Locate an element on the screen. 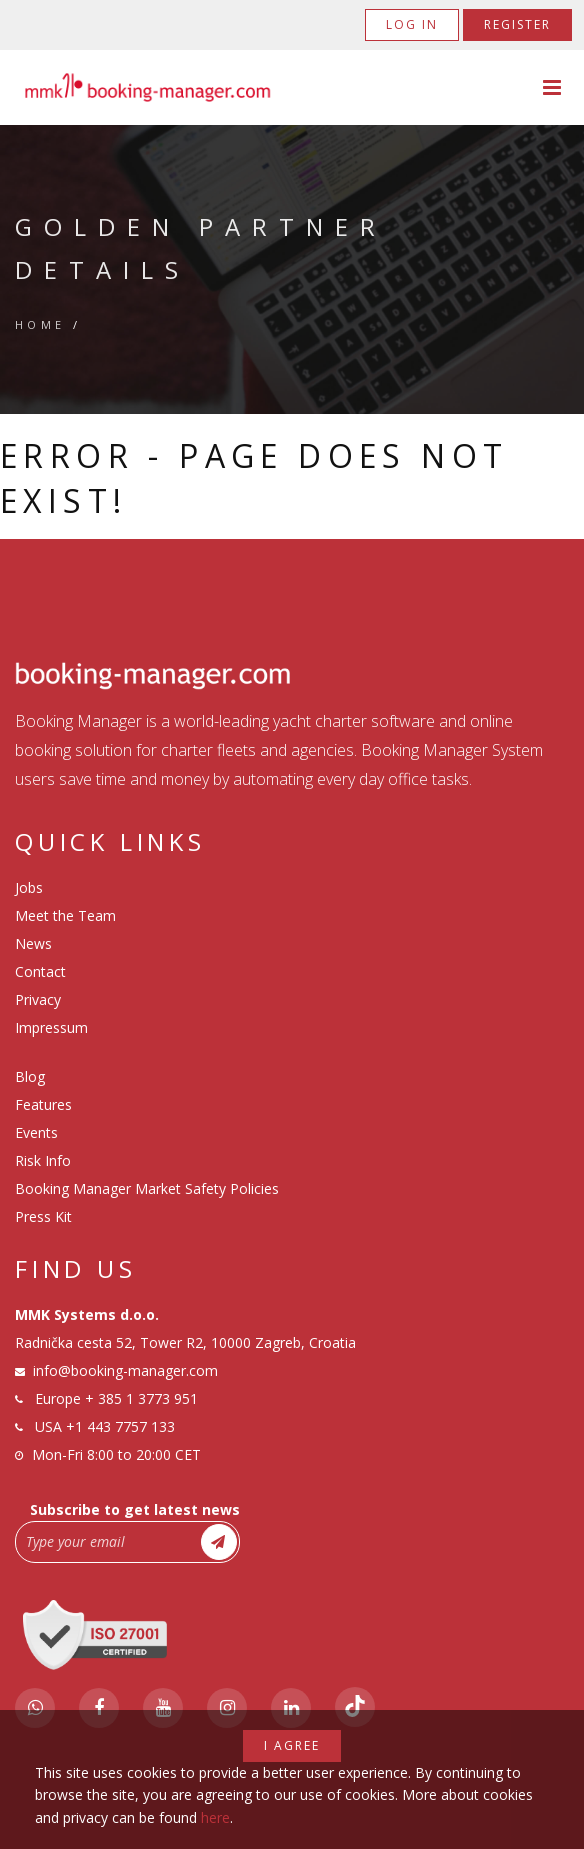 This screenshot has height=1849, width=584. Events is located at coordinates (36, 1132).